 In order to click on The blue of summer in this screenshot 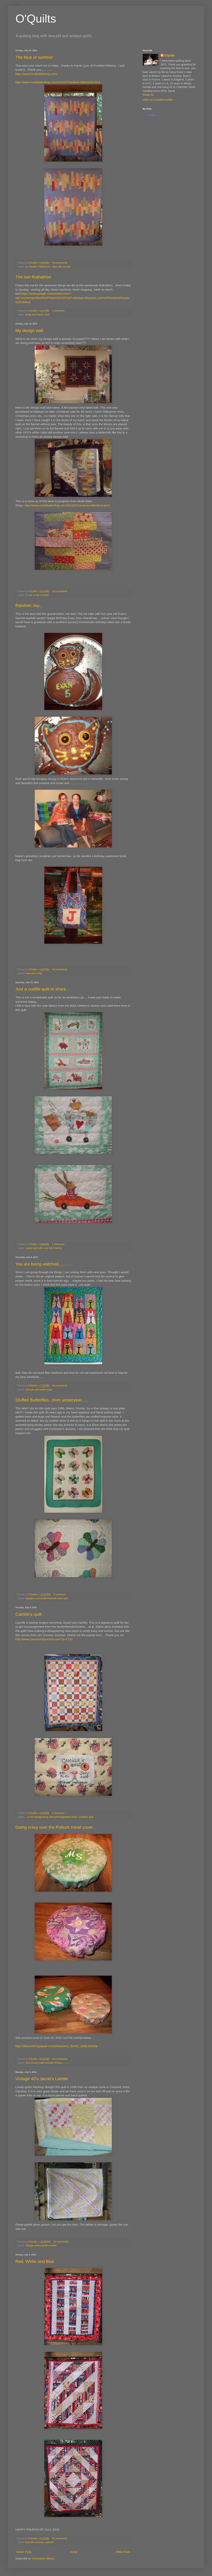, I will do `click(34, 57)`.